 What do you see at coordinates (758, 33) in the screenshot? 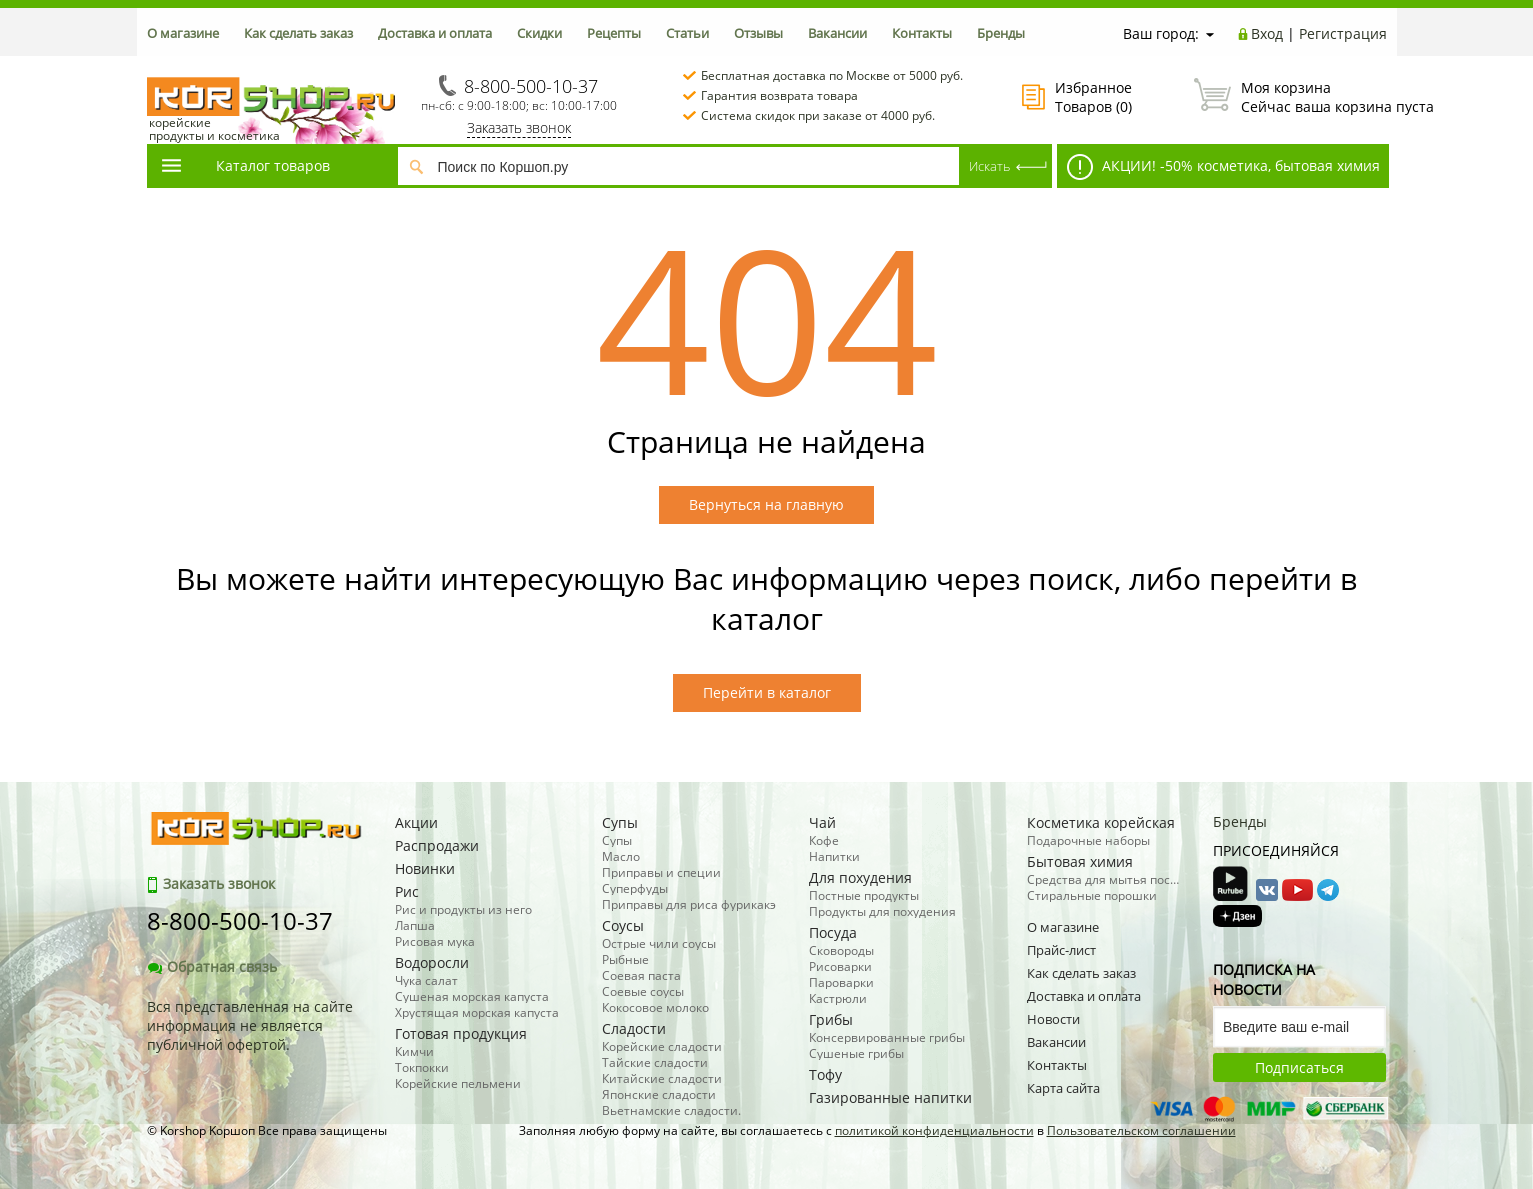
I see `Отзывы` at bounding box center [758, 33].